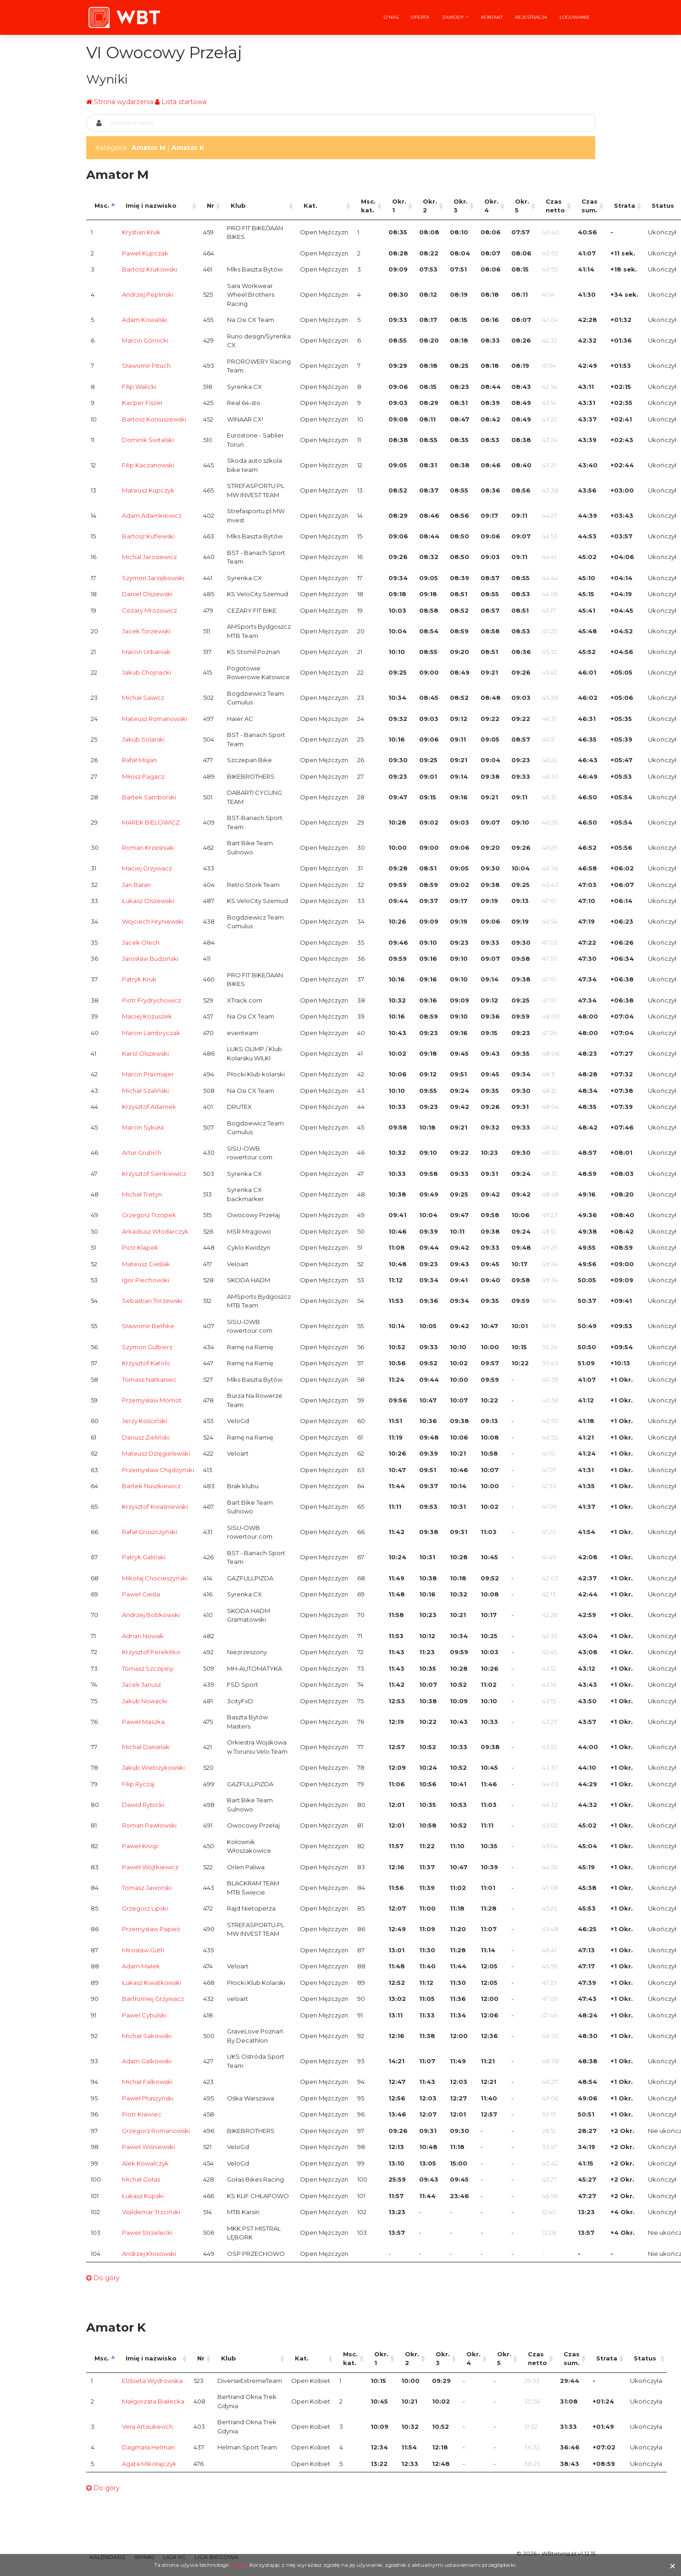 This screenshot has height=2576, width=681. What do you see at coordinates (148, 439) in the screenshot?
I see `Dominik Świtalski` at bounding box center [148, 439].